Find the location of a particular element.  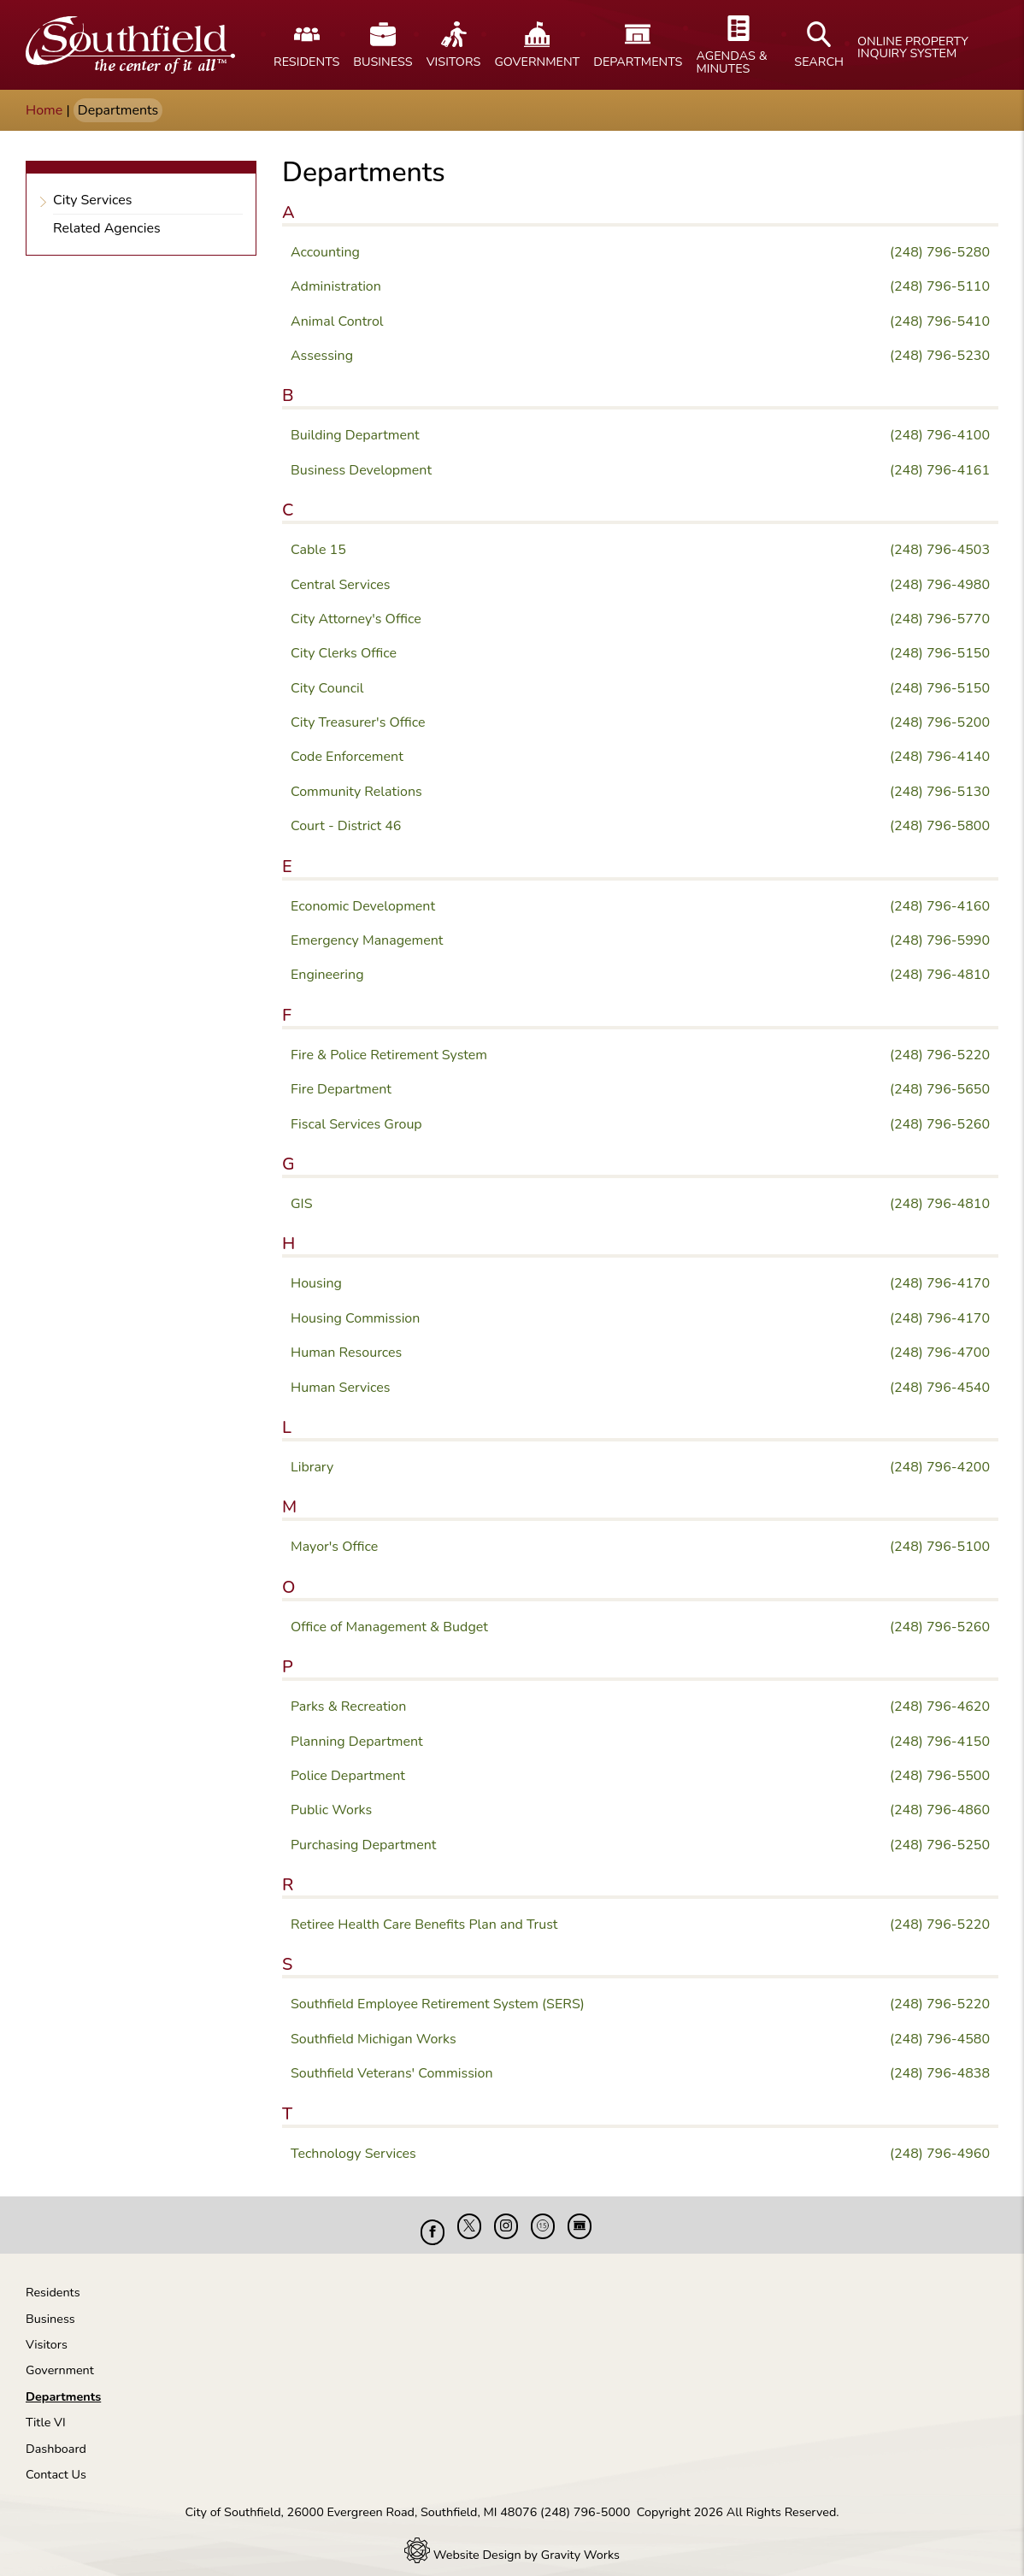

City Council is located at coordinates (327, 688).